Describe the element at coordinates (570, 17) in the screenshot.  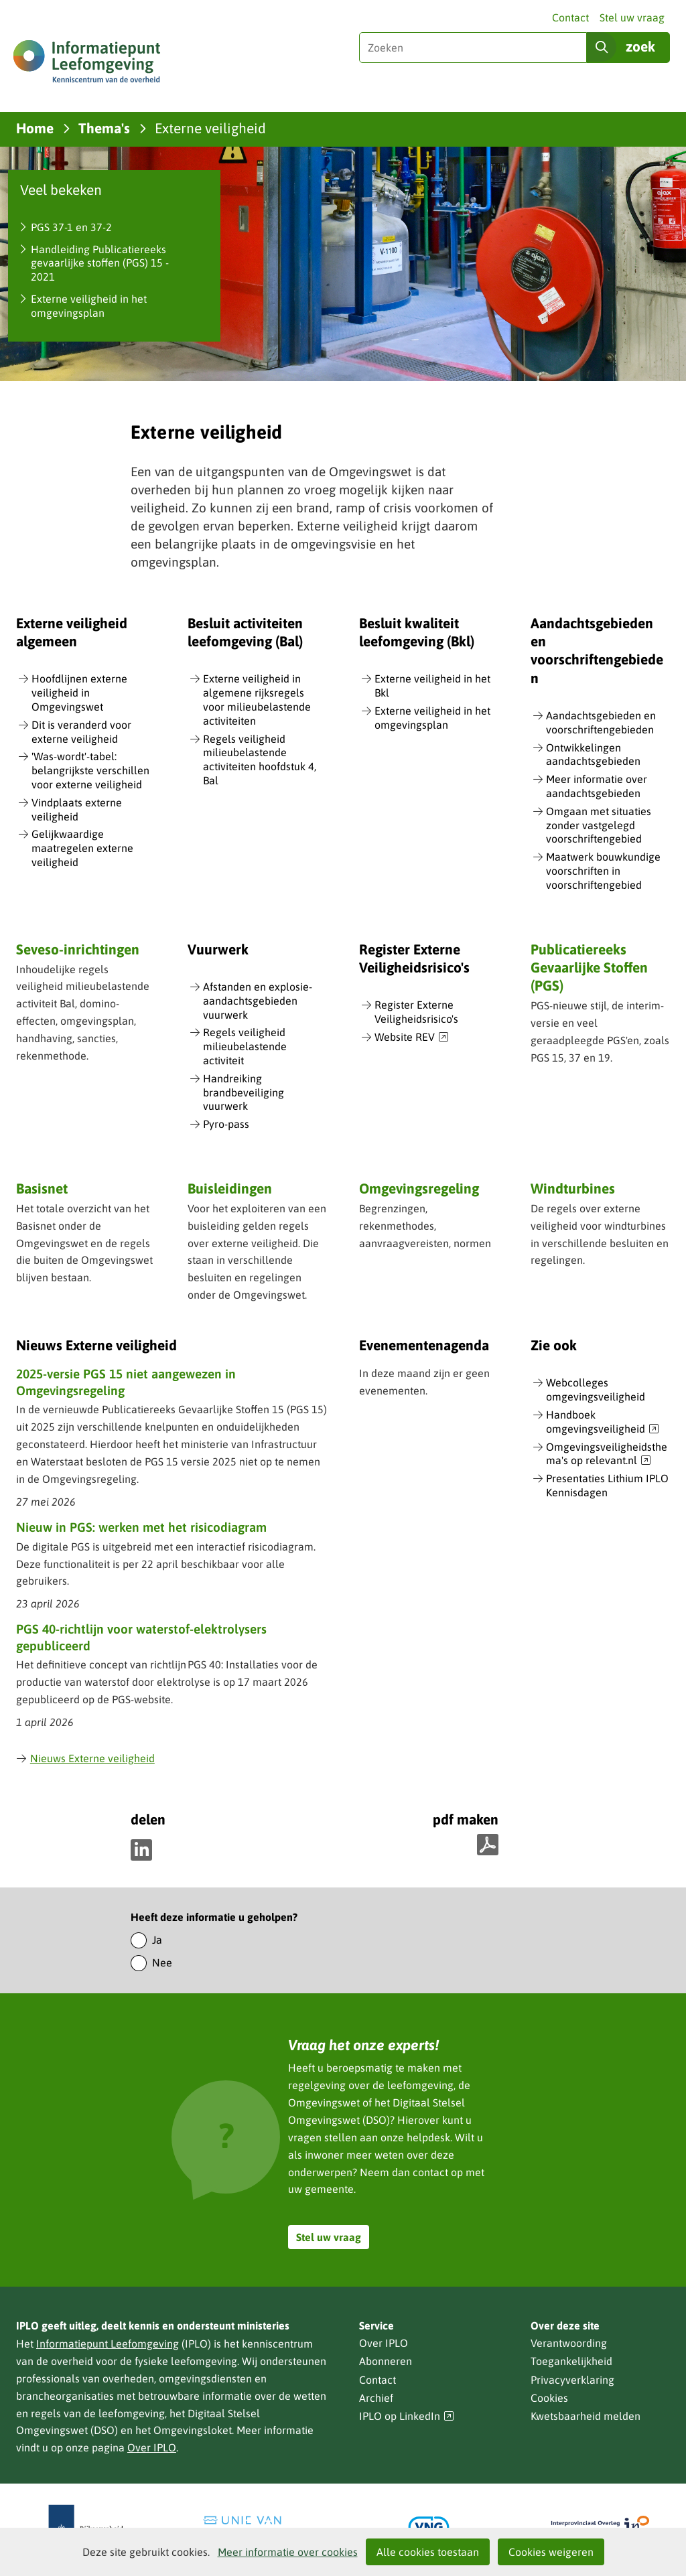
I see `Contact` at that location.